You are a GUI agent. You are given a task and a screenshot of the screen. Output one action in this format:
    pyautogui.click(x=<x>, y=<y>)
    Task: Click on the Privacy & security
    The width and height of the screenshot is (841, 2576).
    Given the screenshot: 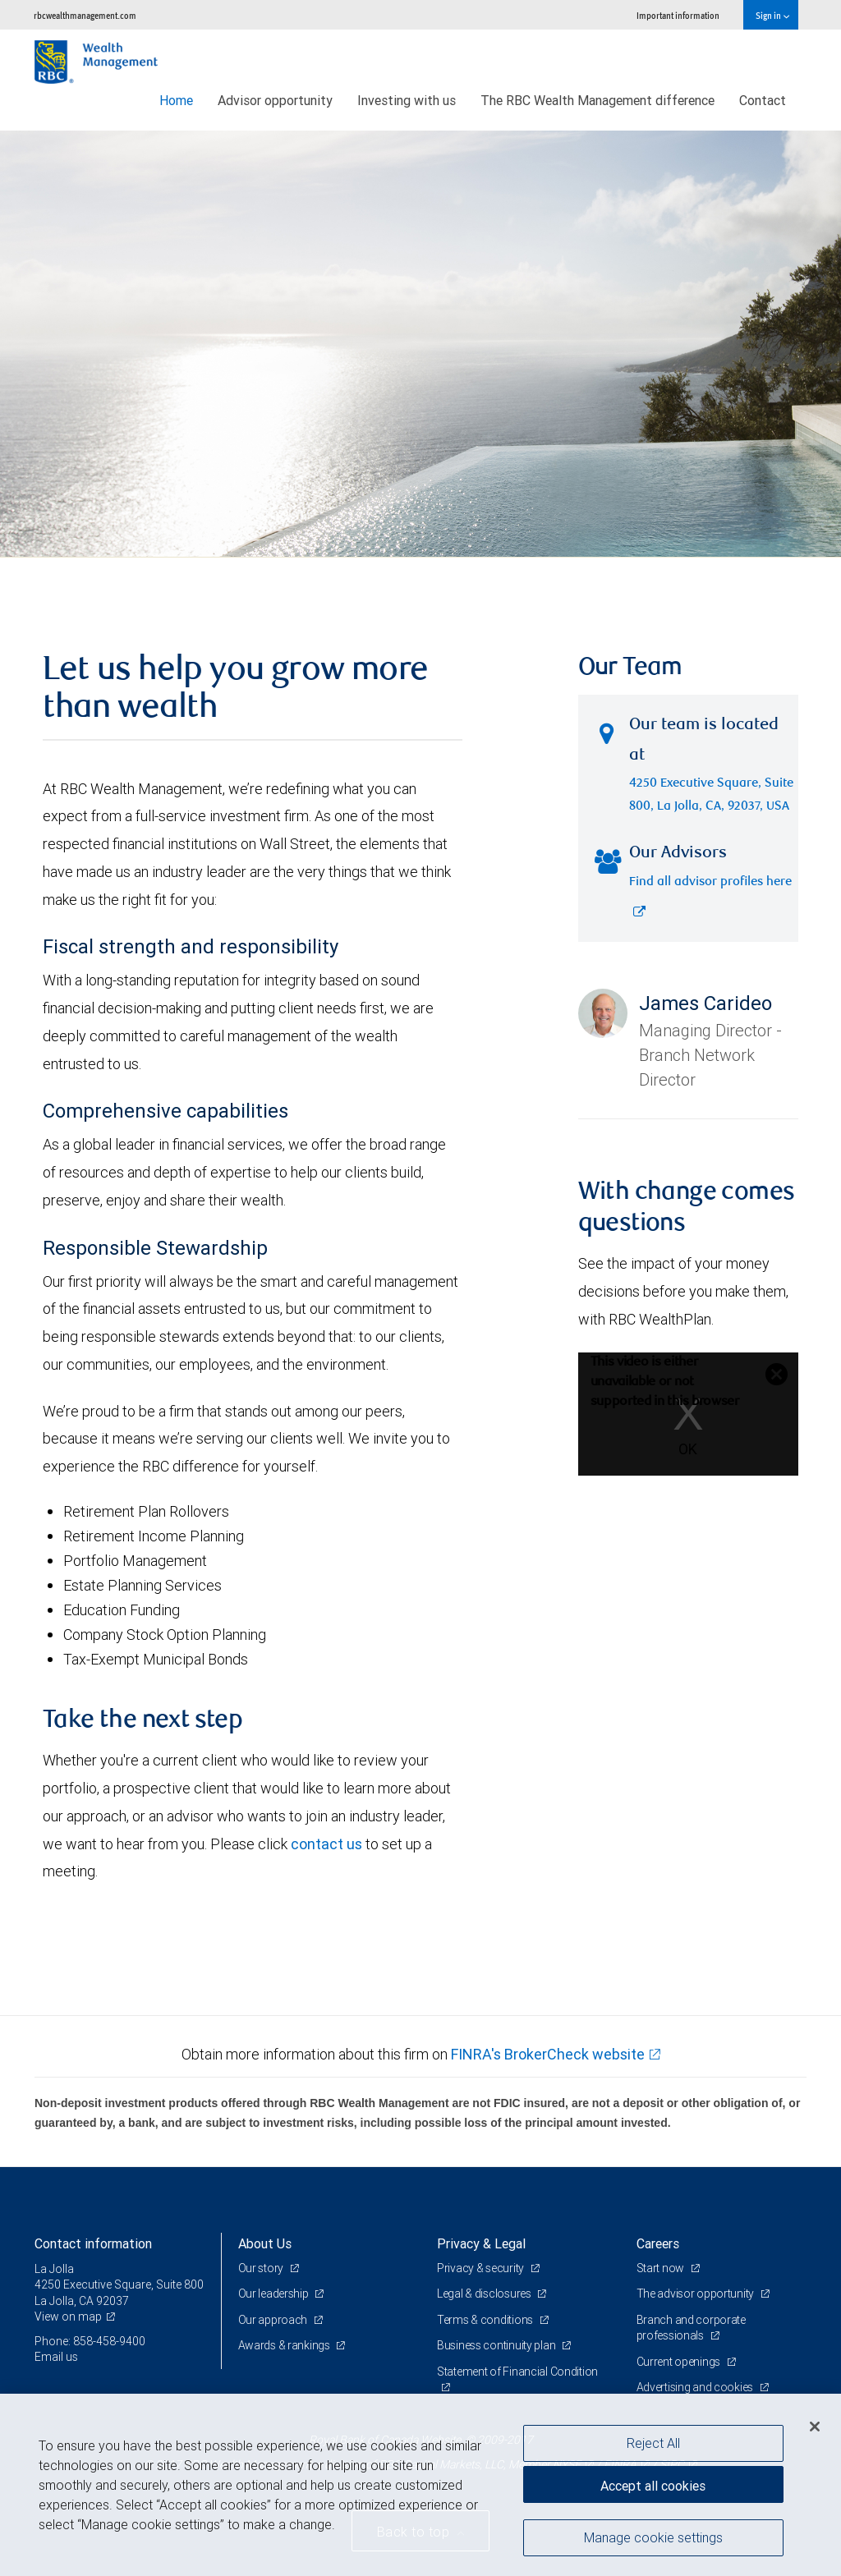 What is the action you would take?
    pyautogui.click(x=481, y=2268)
    